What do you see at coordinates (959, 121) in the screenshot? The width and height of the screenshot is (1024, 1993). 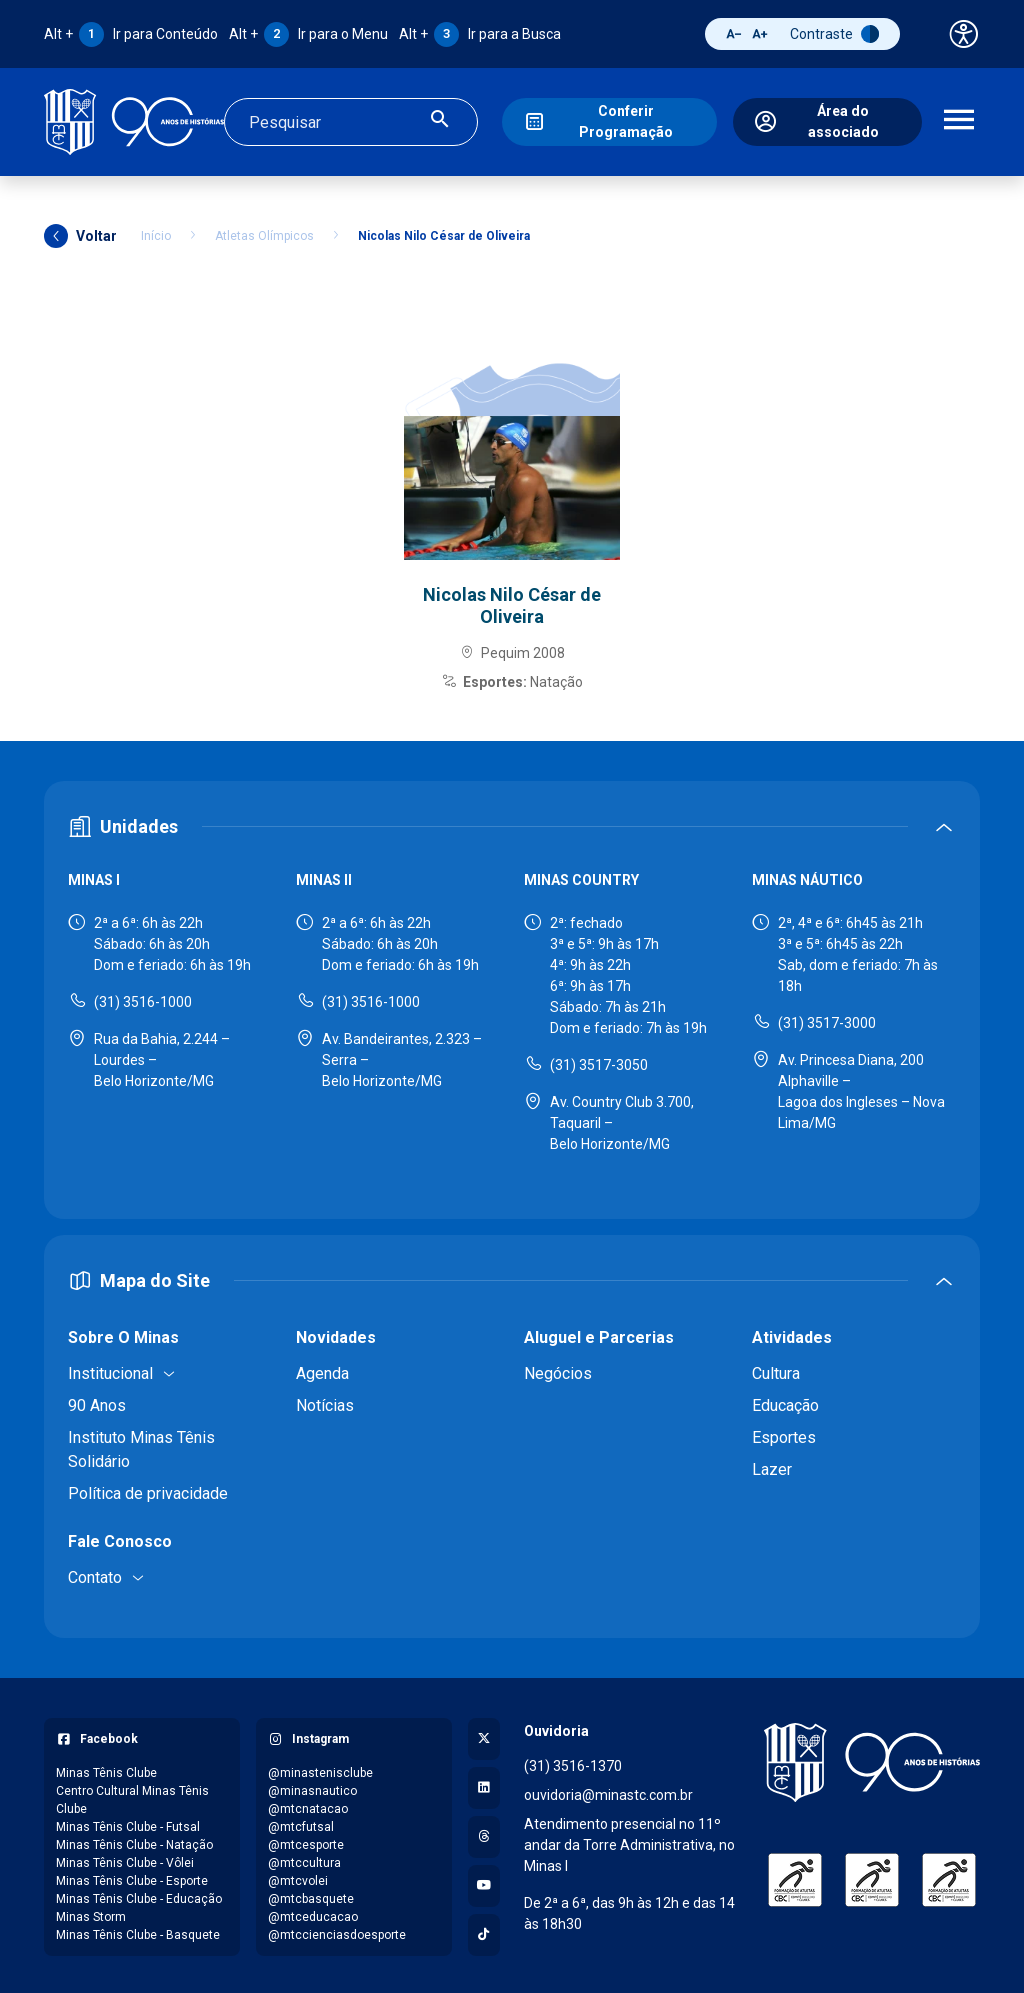 I see `[Abrir menu de navegação]` at bounding box center [959, 121].